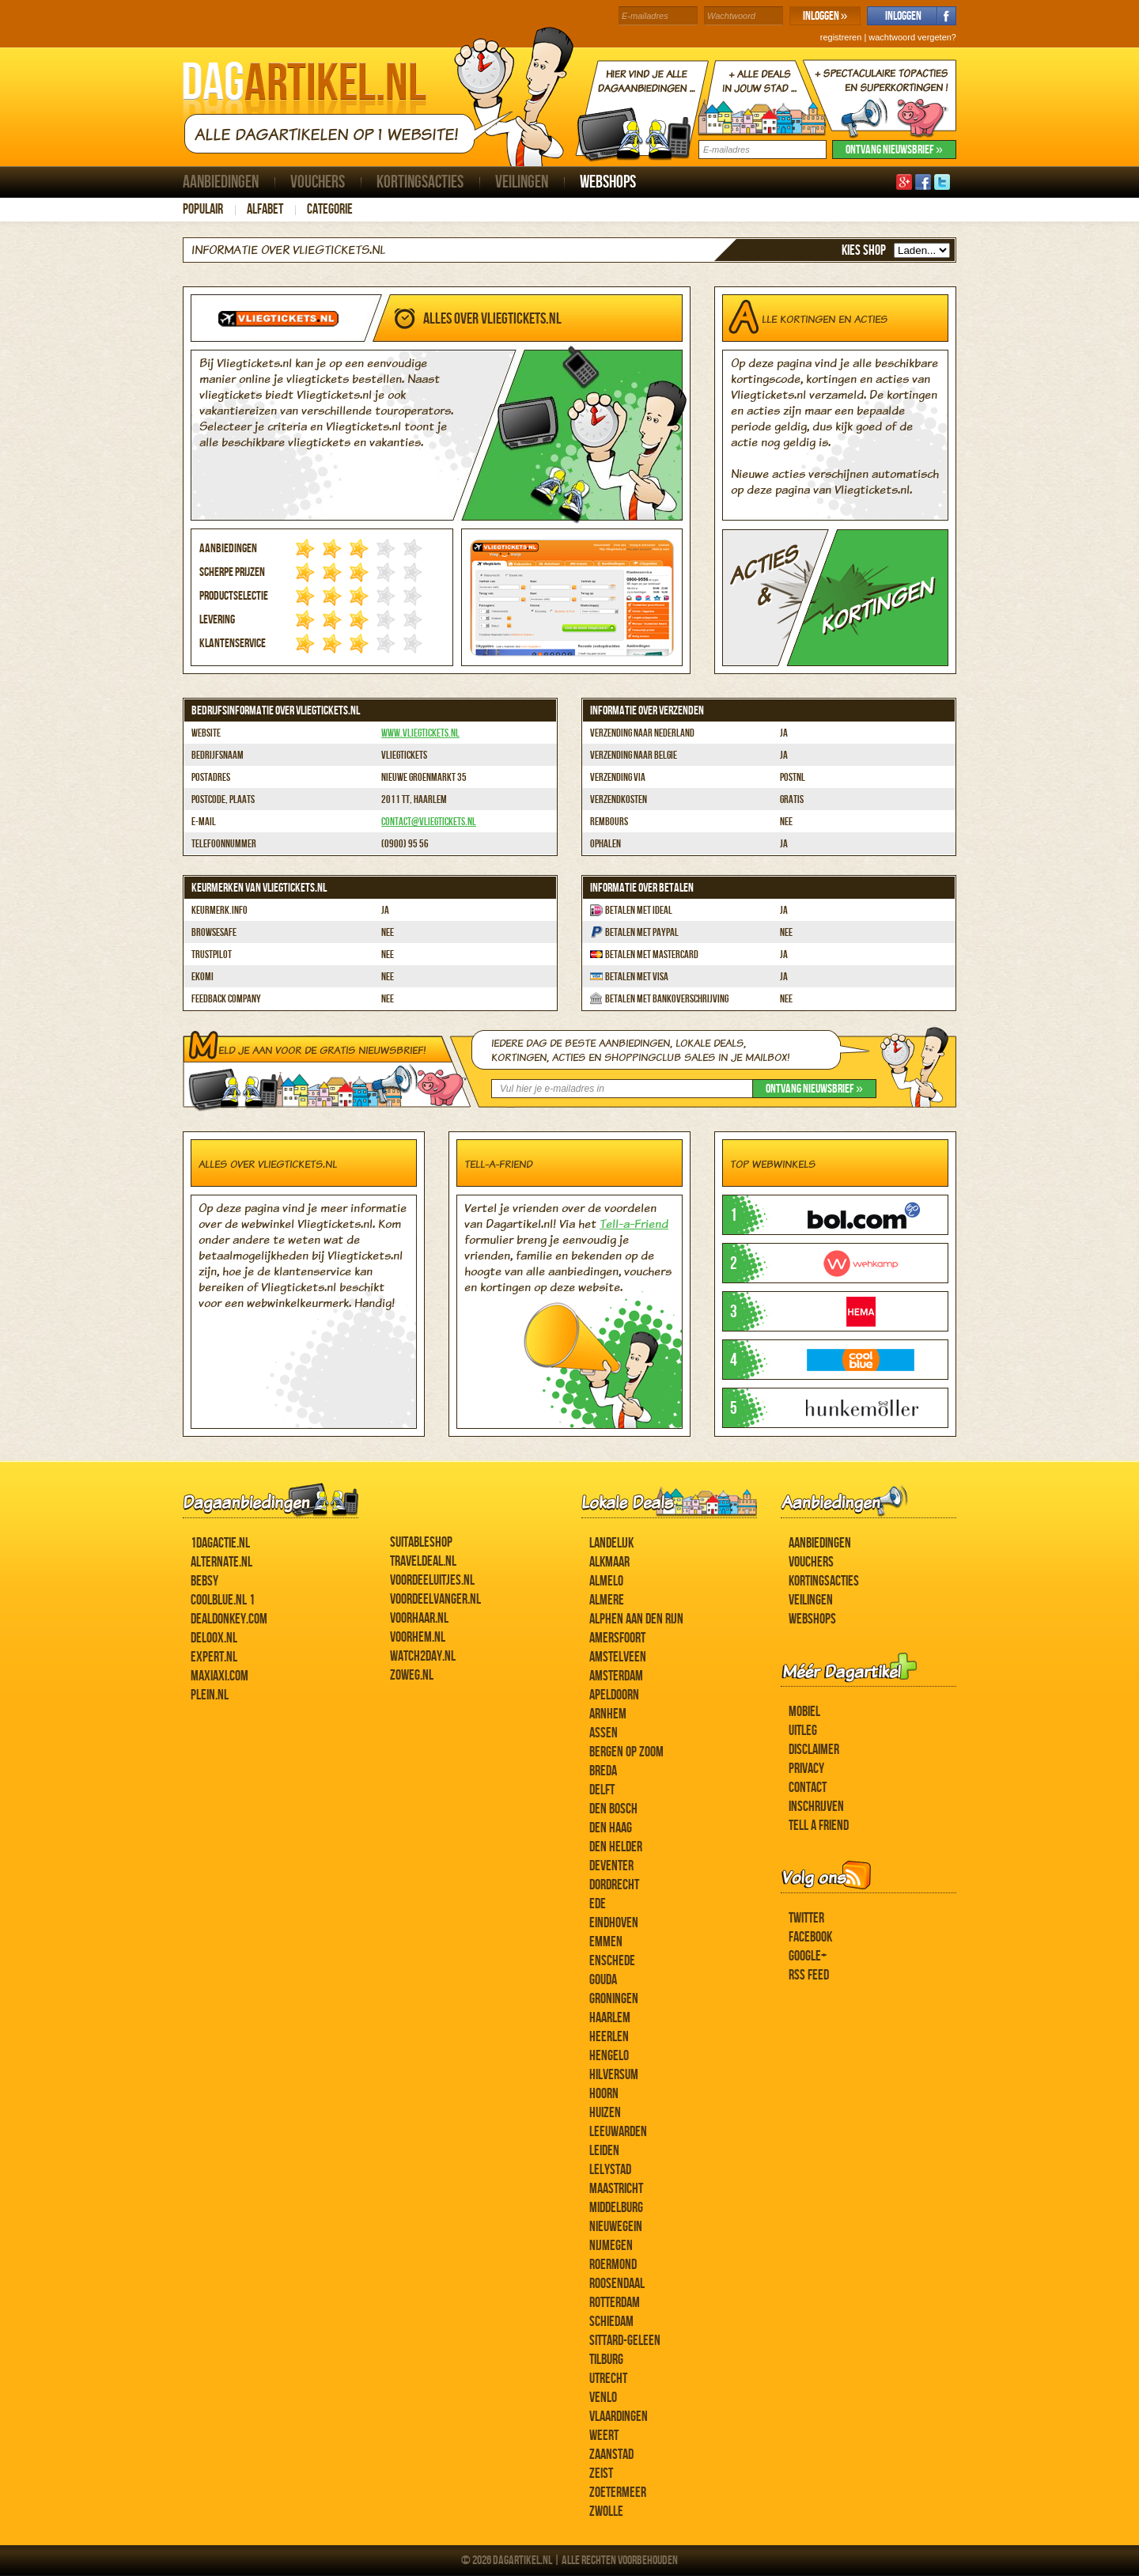  I want to click on Assen, so click(603, 1733).